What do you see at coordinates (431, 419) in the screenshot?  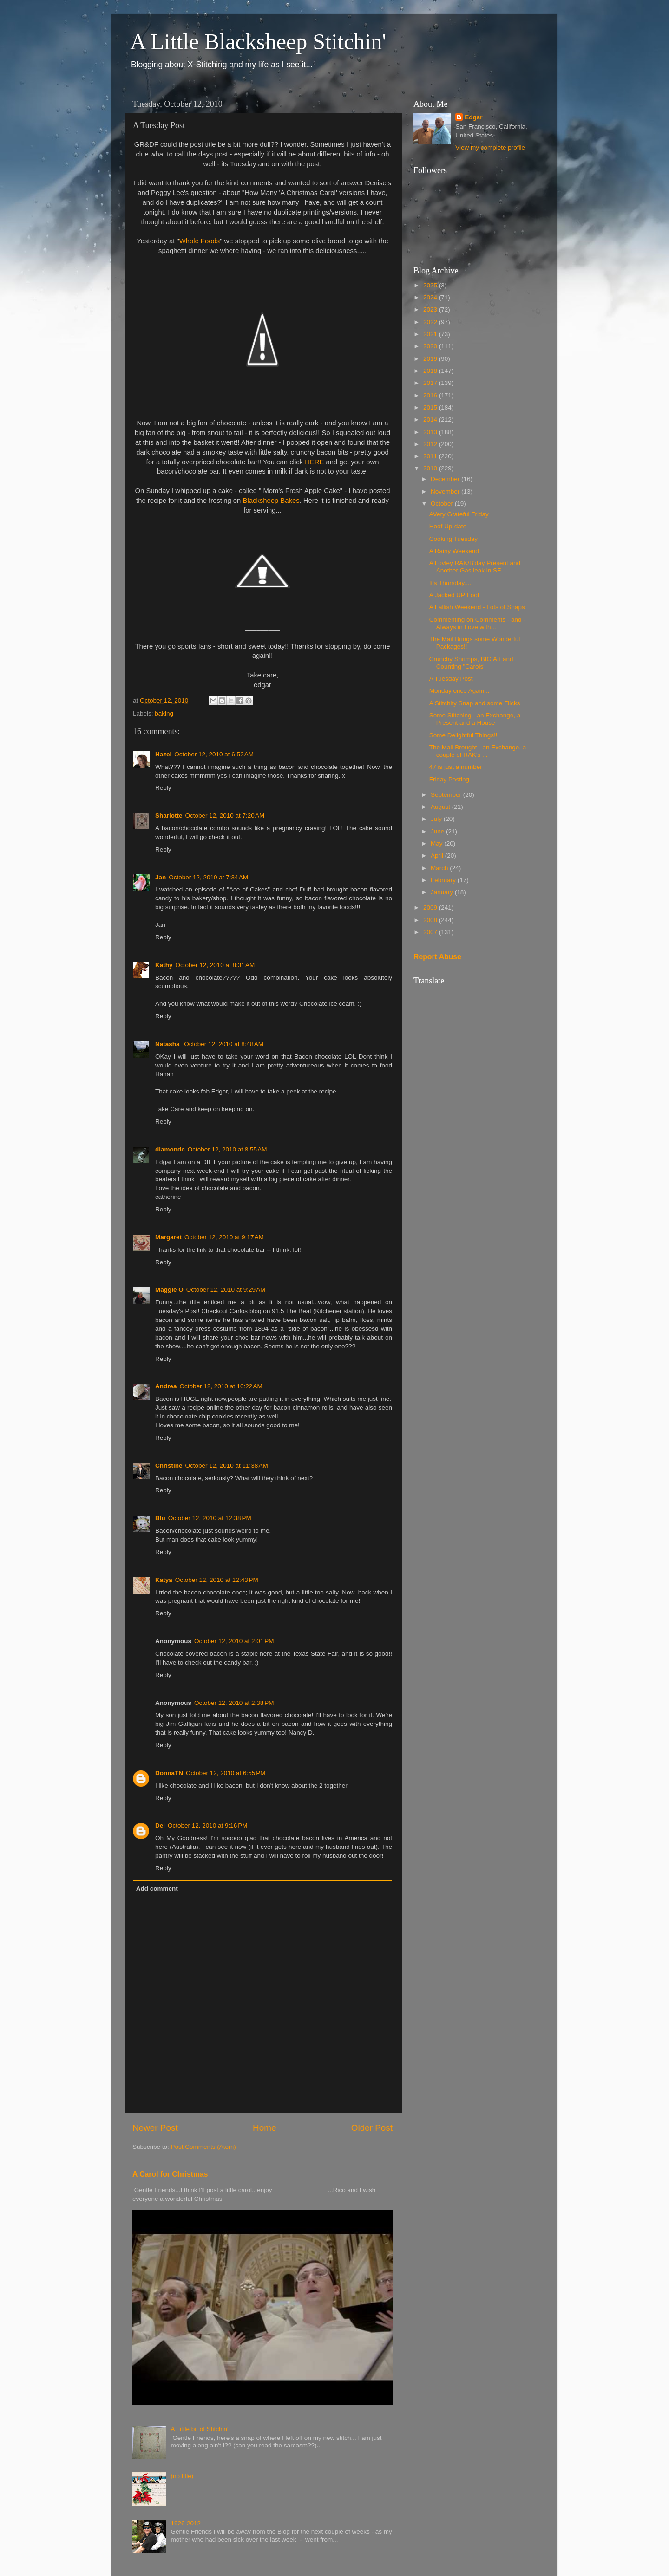 I see `2014` at bounding box center [431, 419].